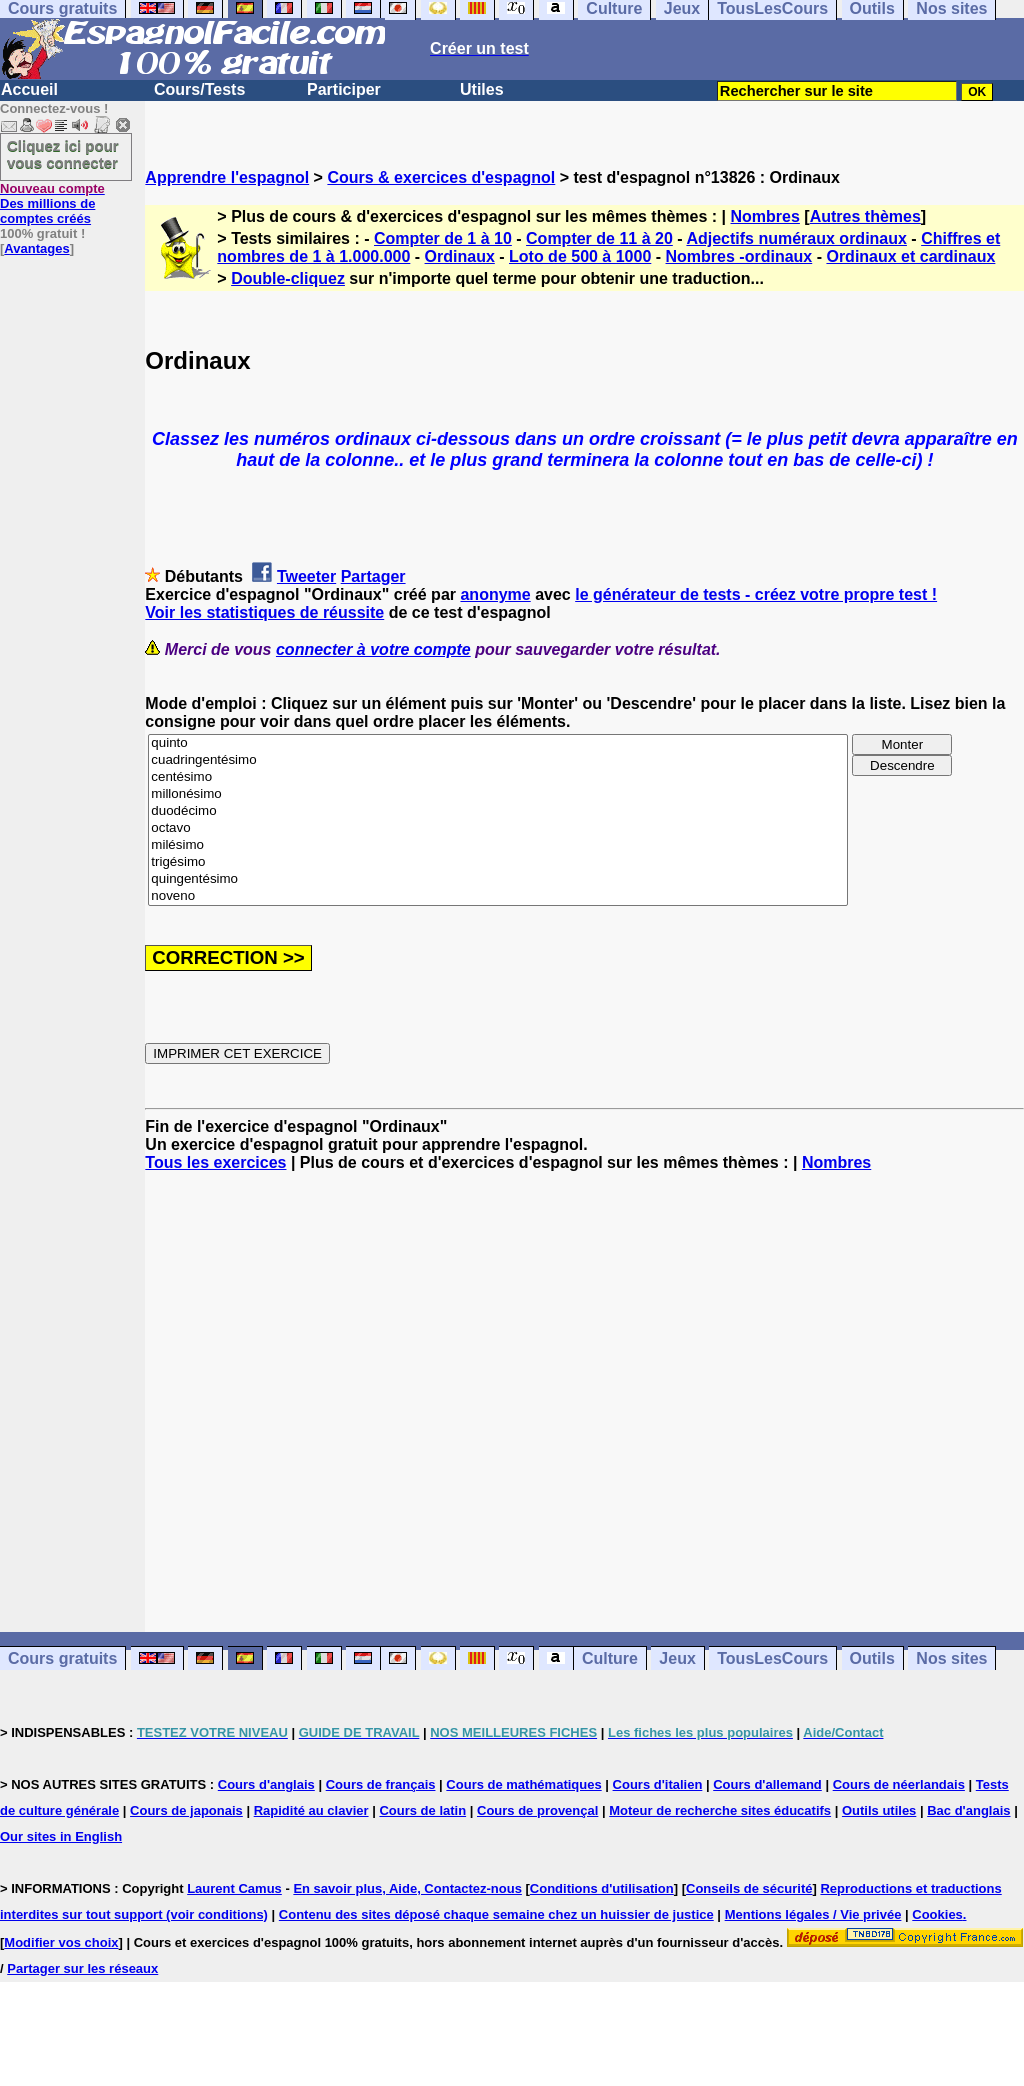 The height and width of the screenshot is (2086, 1024). Describe the element at coordinates (443, 238) in the screenshot. I see `Compter de 1 à 10` at that location.